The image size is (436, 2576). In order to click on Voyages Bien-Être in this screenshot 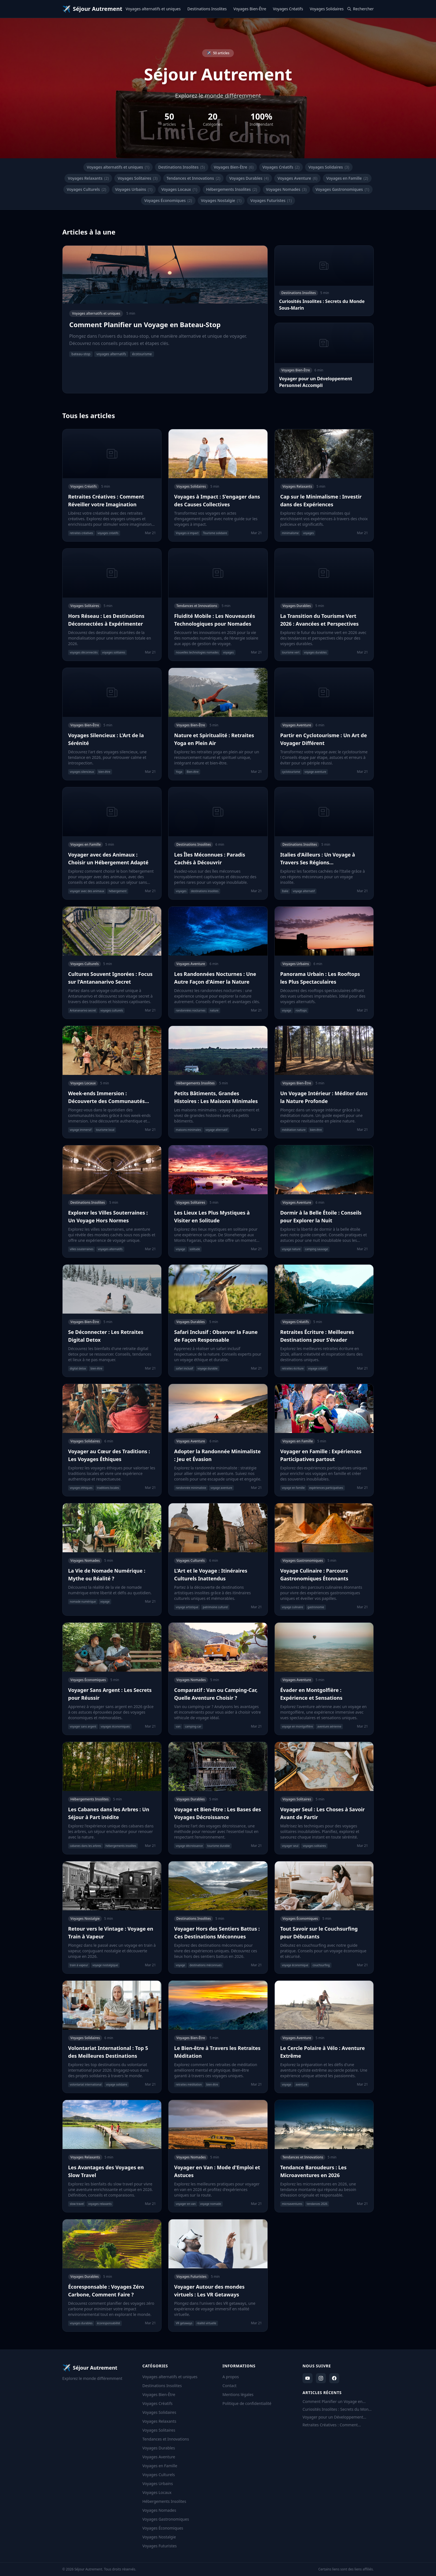, I will do `click(249, 8)`.